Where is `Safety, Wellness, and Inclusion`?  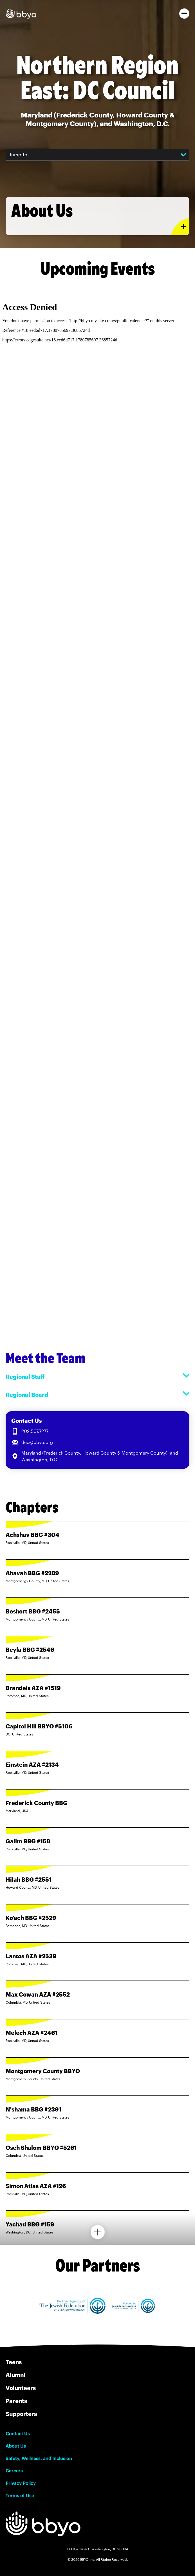
Safety, Wellness, and Inclusion is located at coordinates (39, 2458).